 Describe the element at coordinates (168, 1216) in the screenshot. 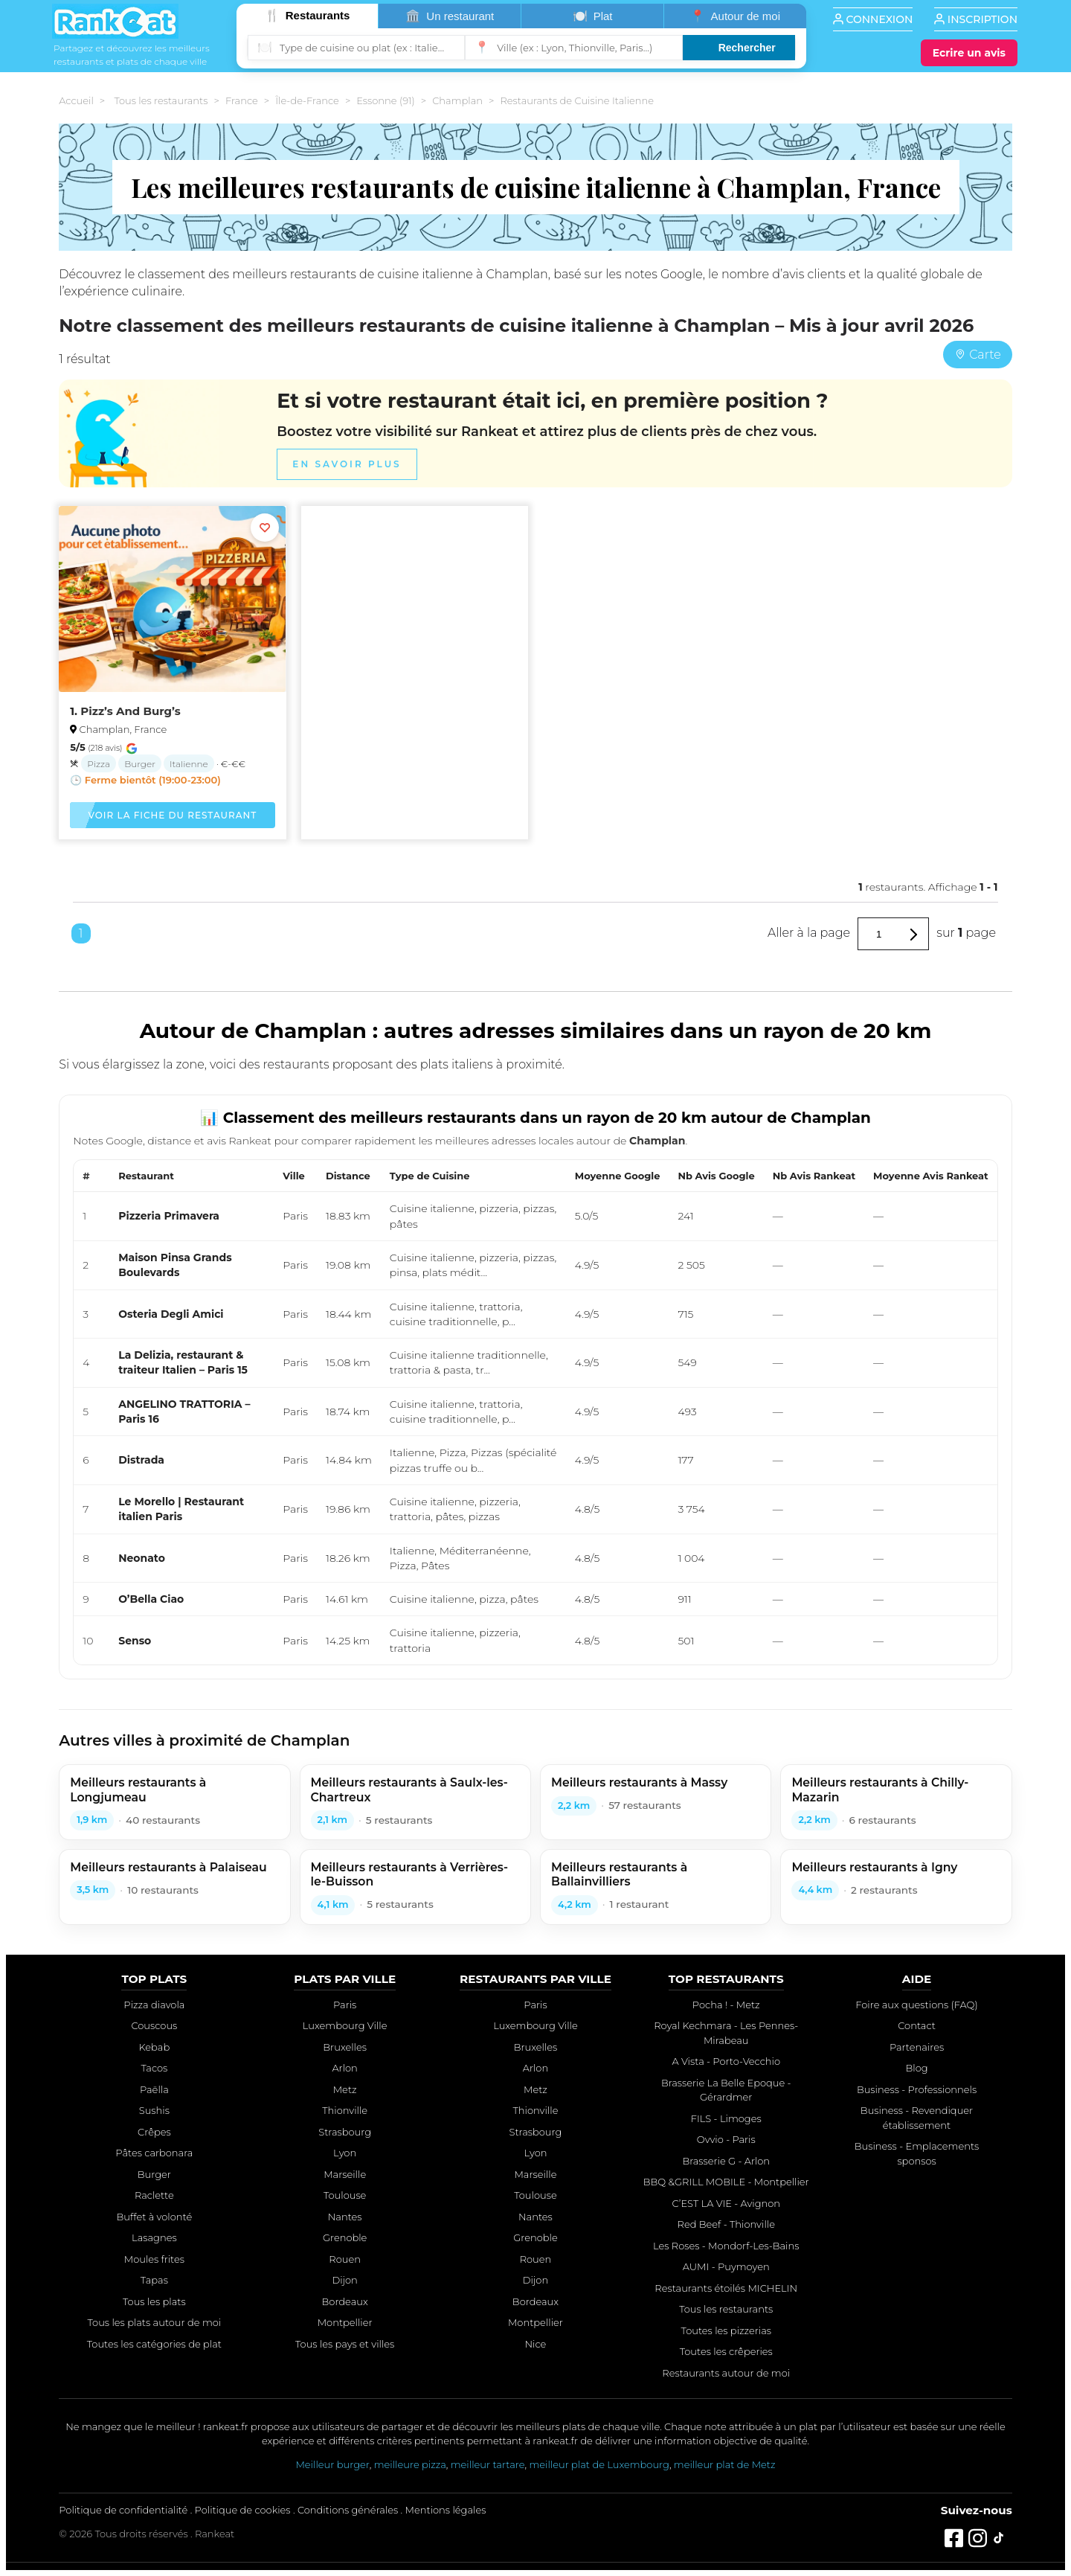

I see `Pizzeria Primavera` at that location.